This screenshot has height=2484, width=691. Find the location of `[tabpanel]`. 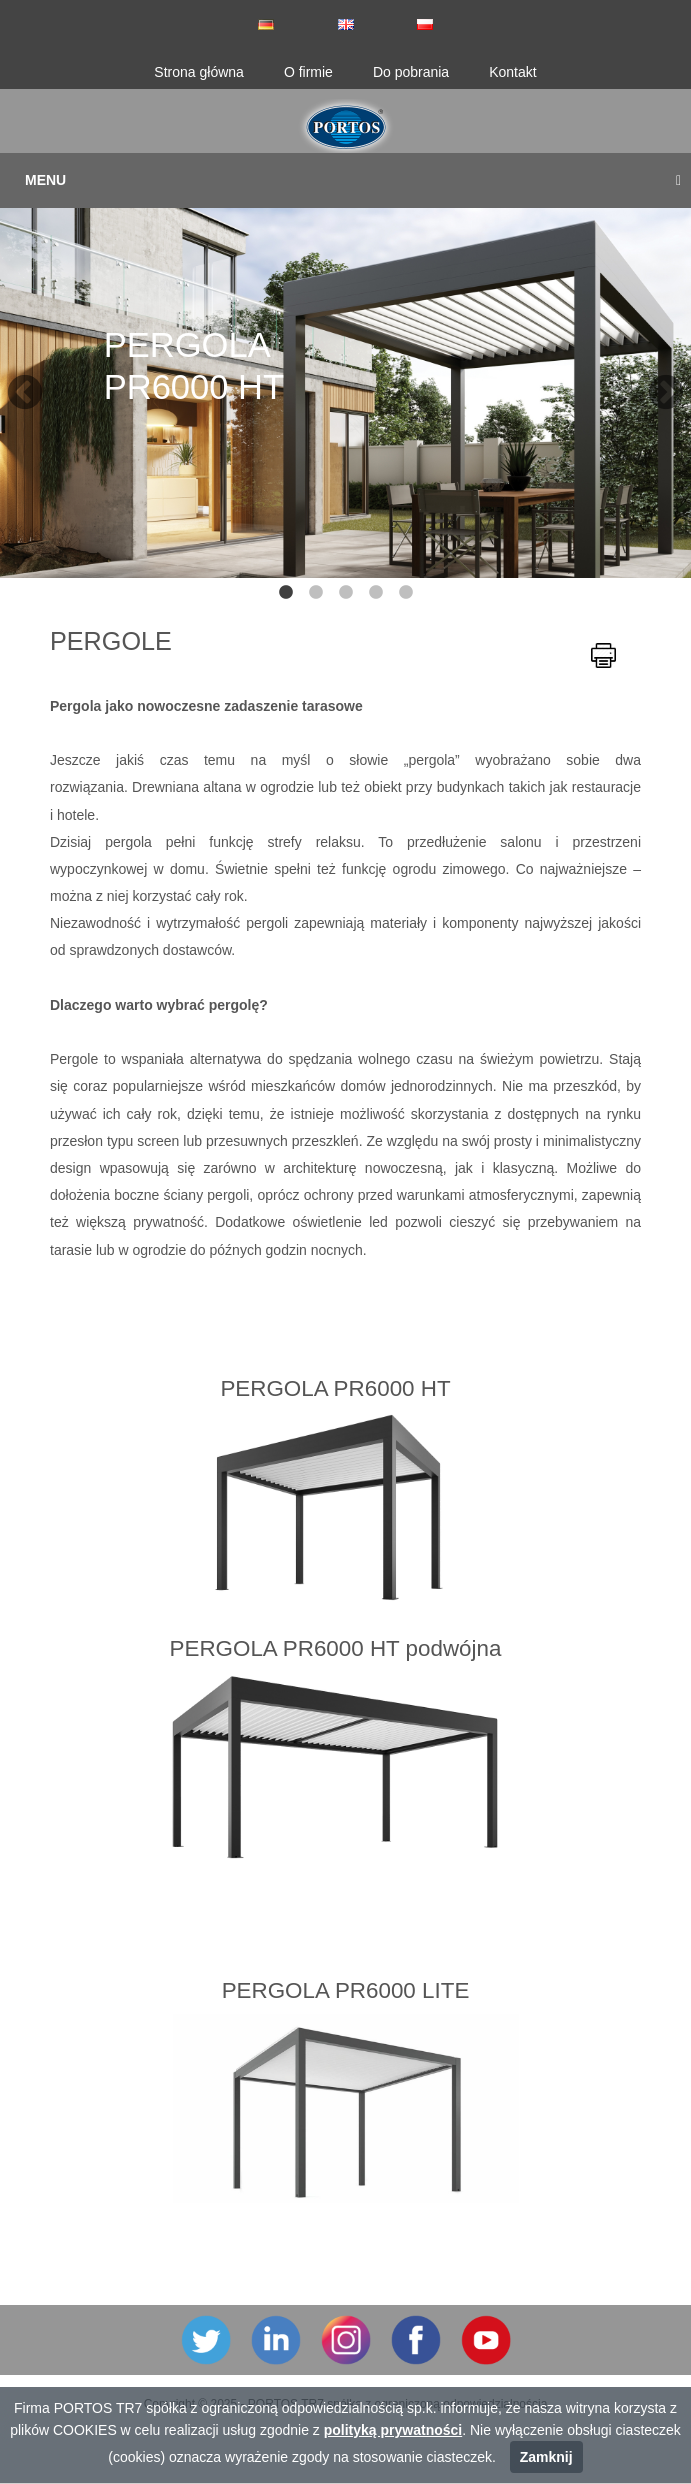

[tabpanel] is located at coordinates (345, 383).